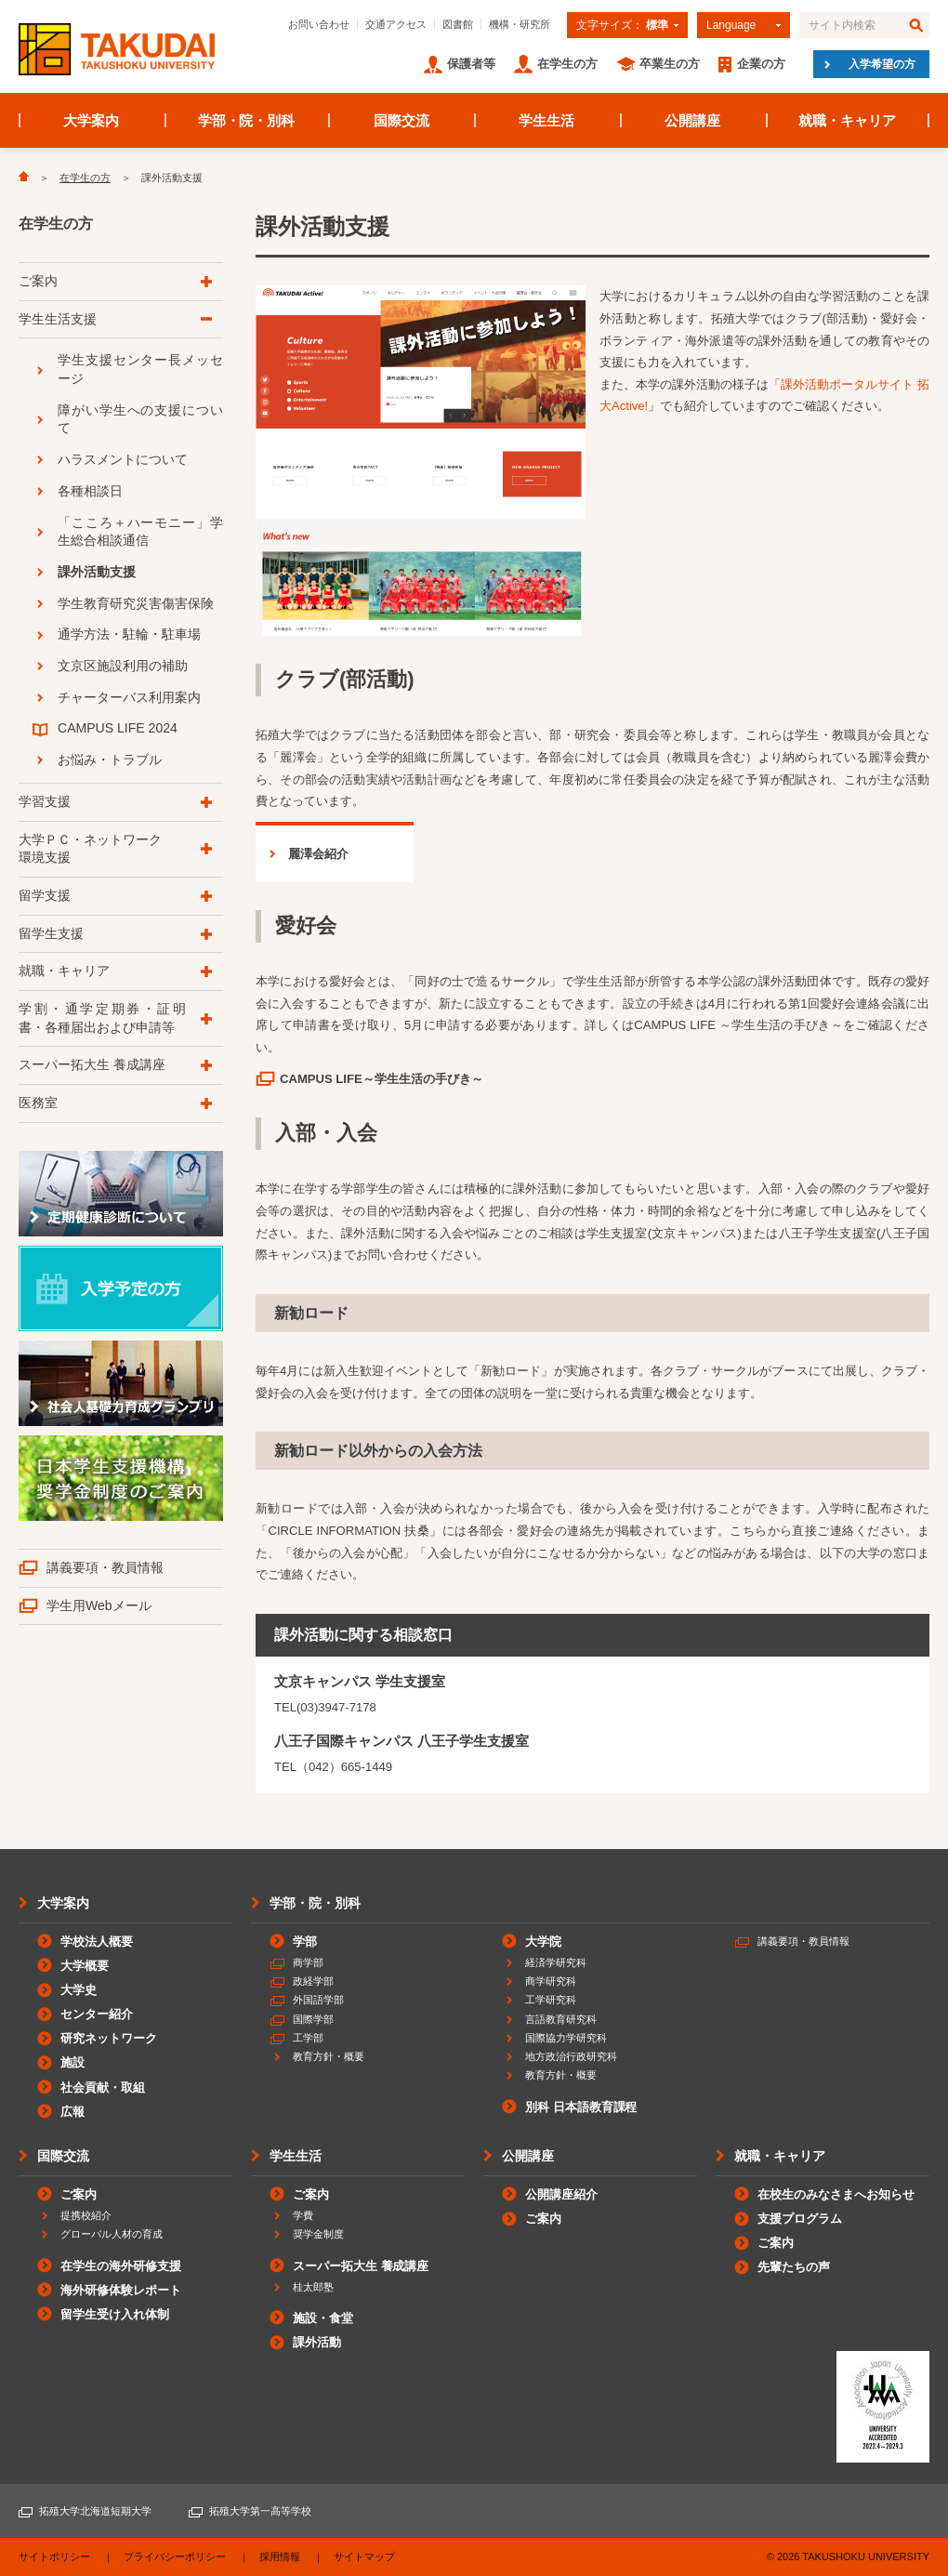 The width and height of the screenshot is (948, 2576). Describe the element at coordinates (86, 2215) in the screenshot. I see `提携校紹介` at that location.